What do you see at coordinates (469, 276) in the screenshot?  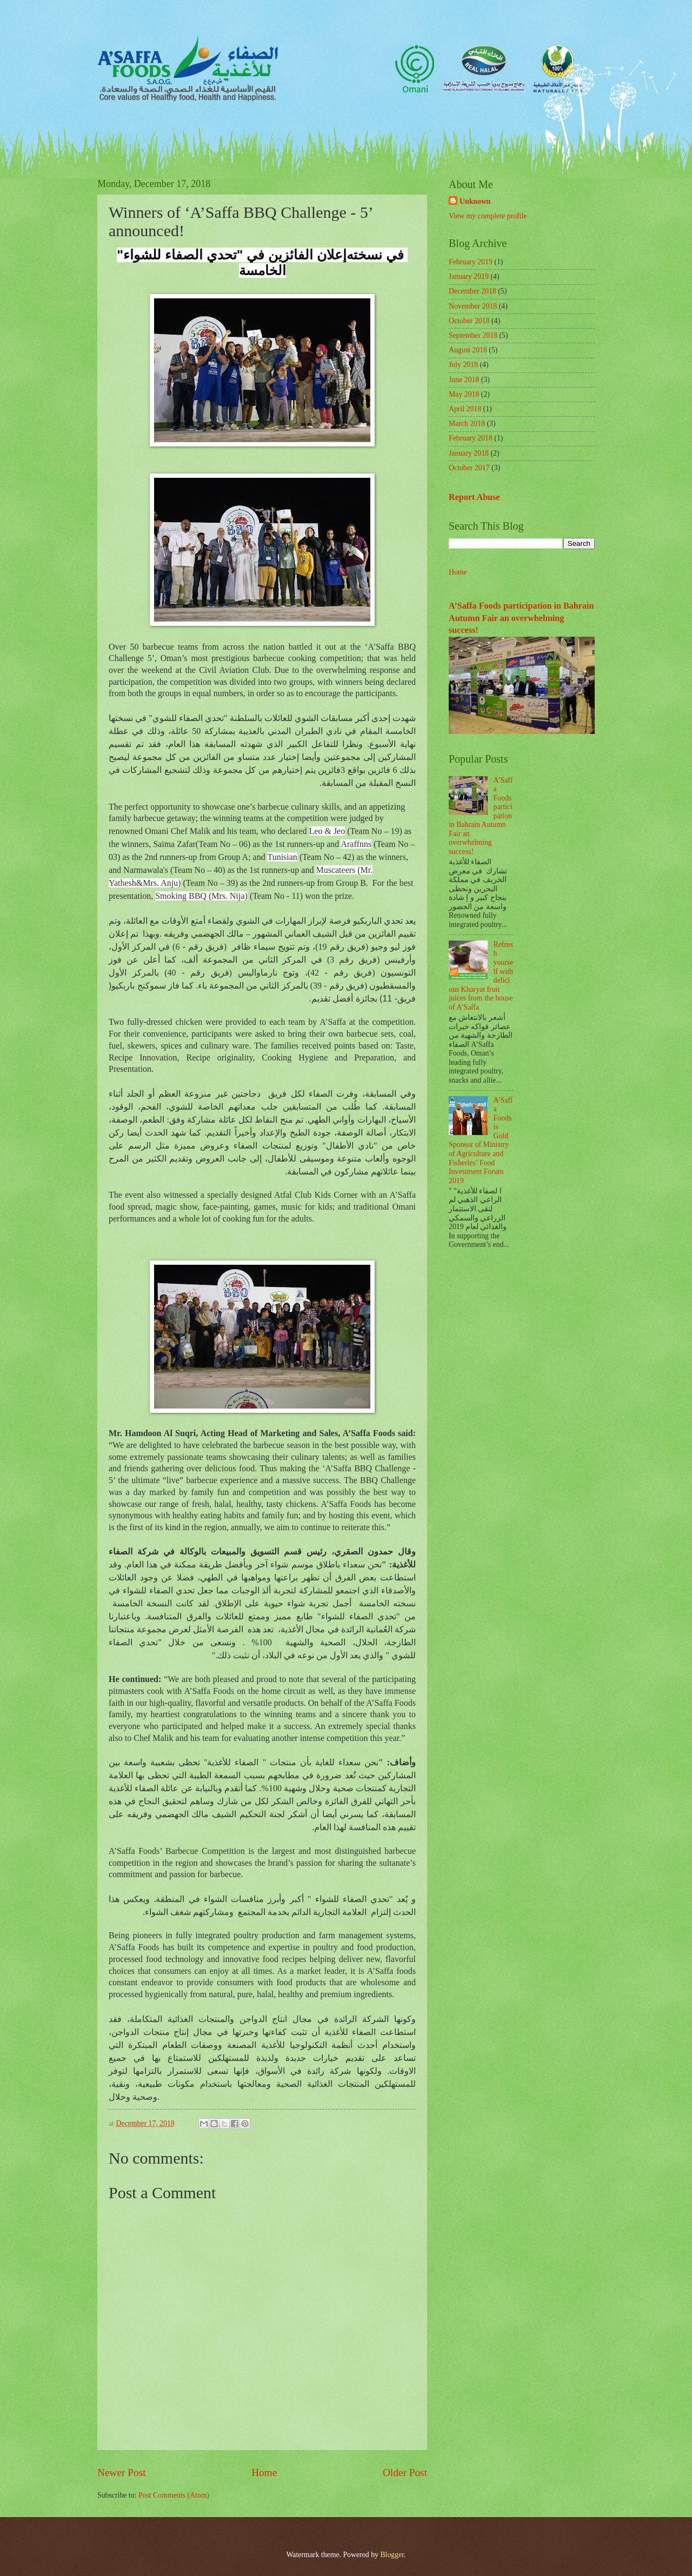 I see `January 2019` at bounding box center [469, 276].